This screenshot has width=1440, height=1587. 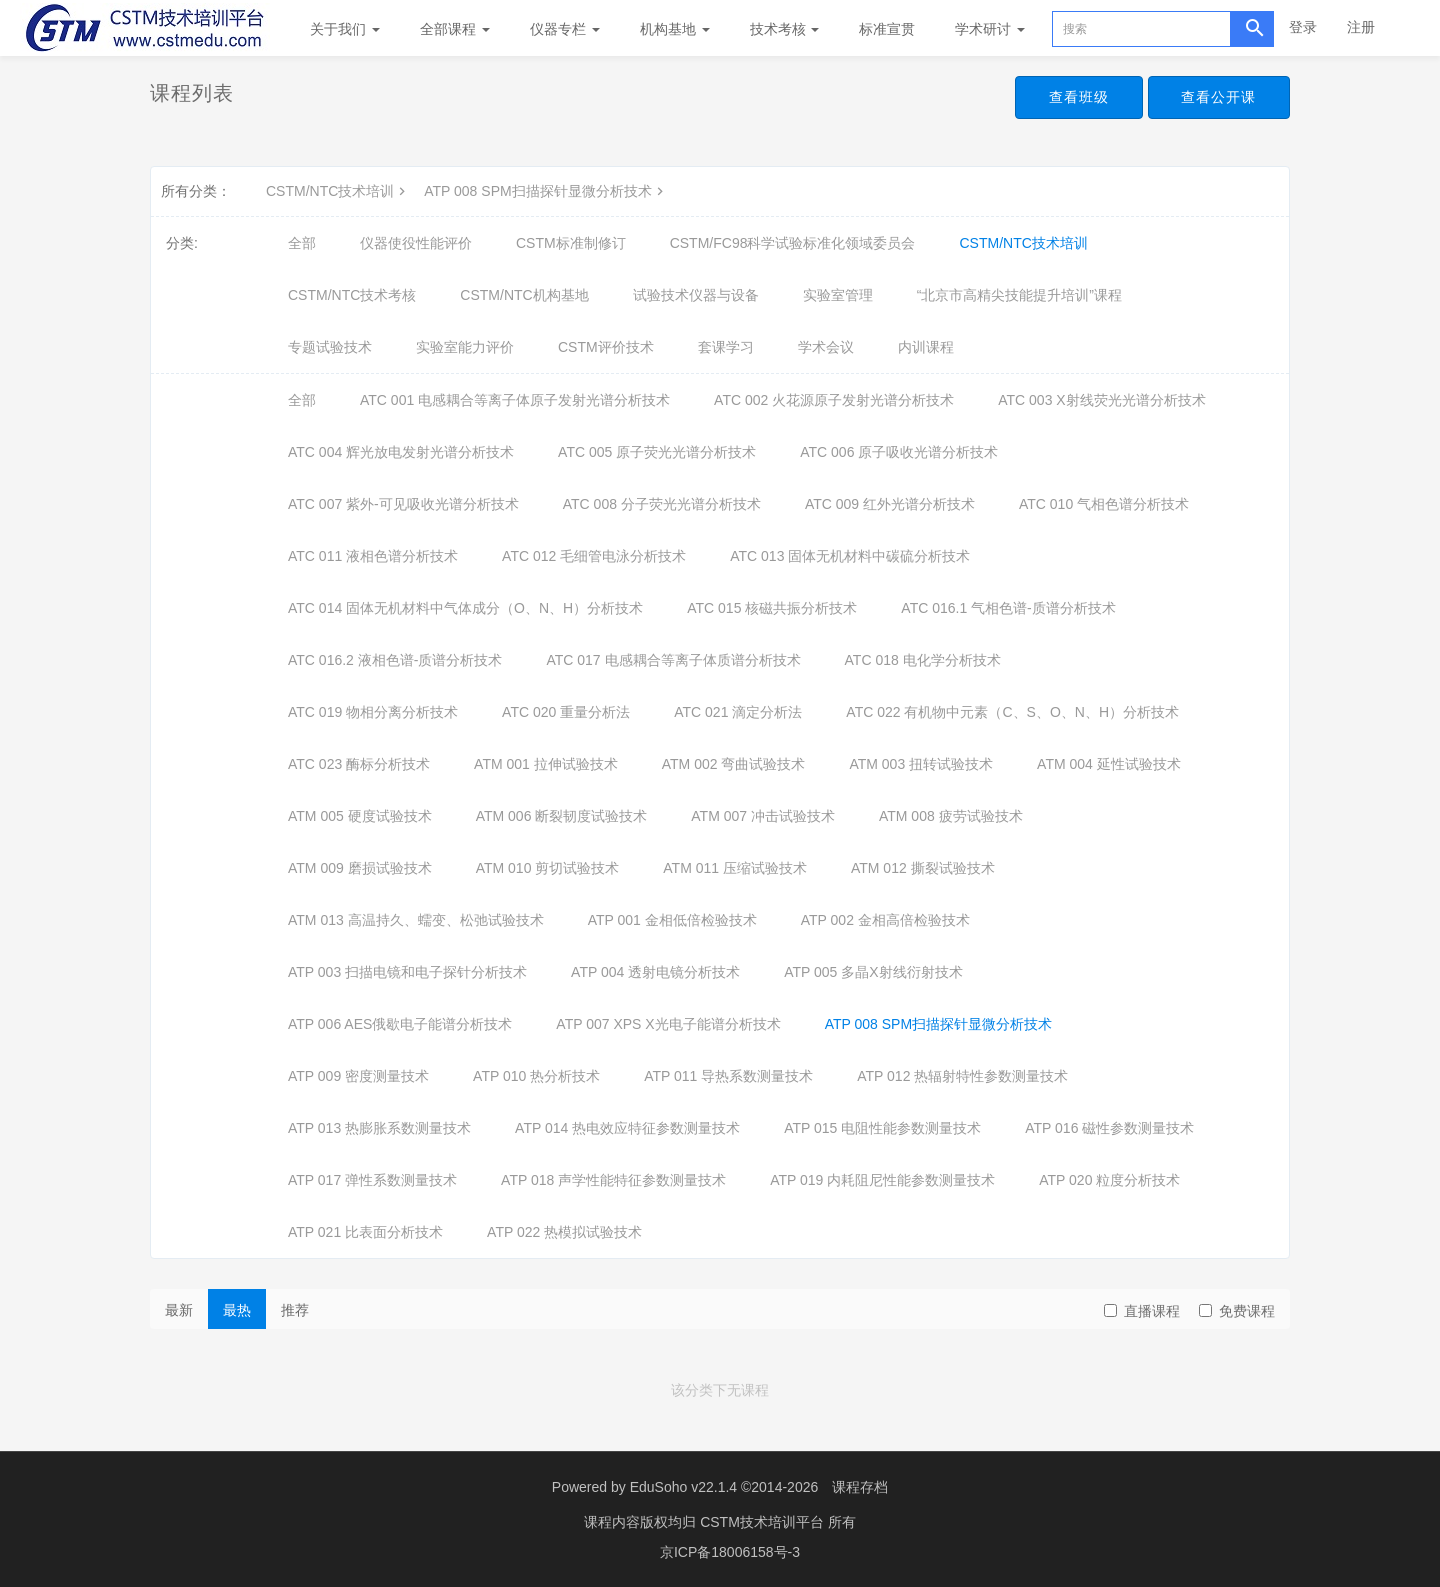 What do you see at coordinates (524, 295) in the screenshot?
I see `CSTM/NTC机构基地` at bounding box center [524, 295].